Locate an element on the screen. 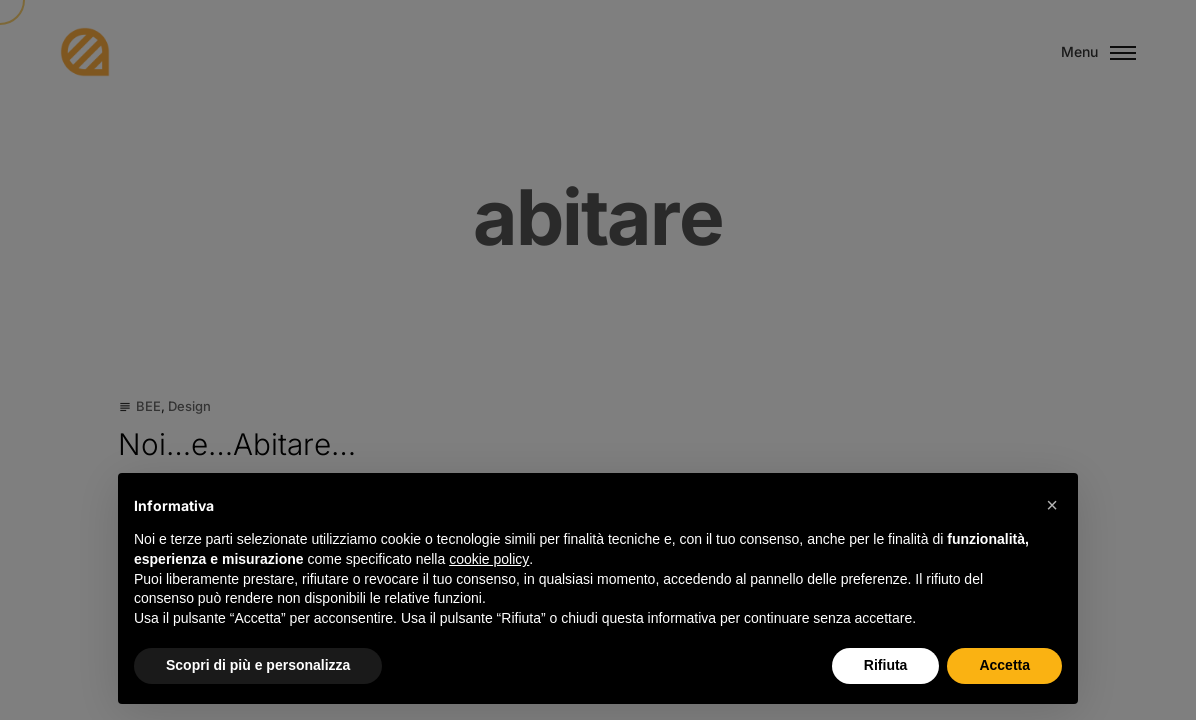  Accetta [button] is located at coordinates (1004, 665).